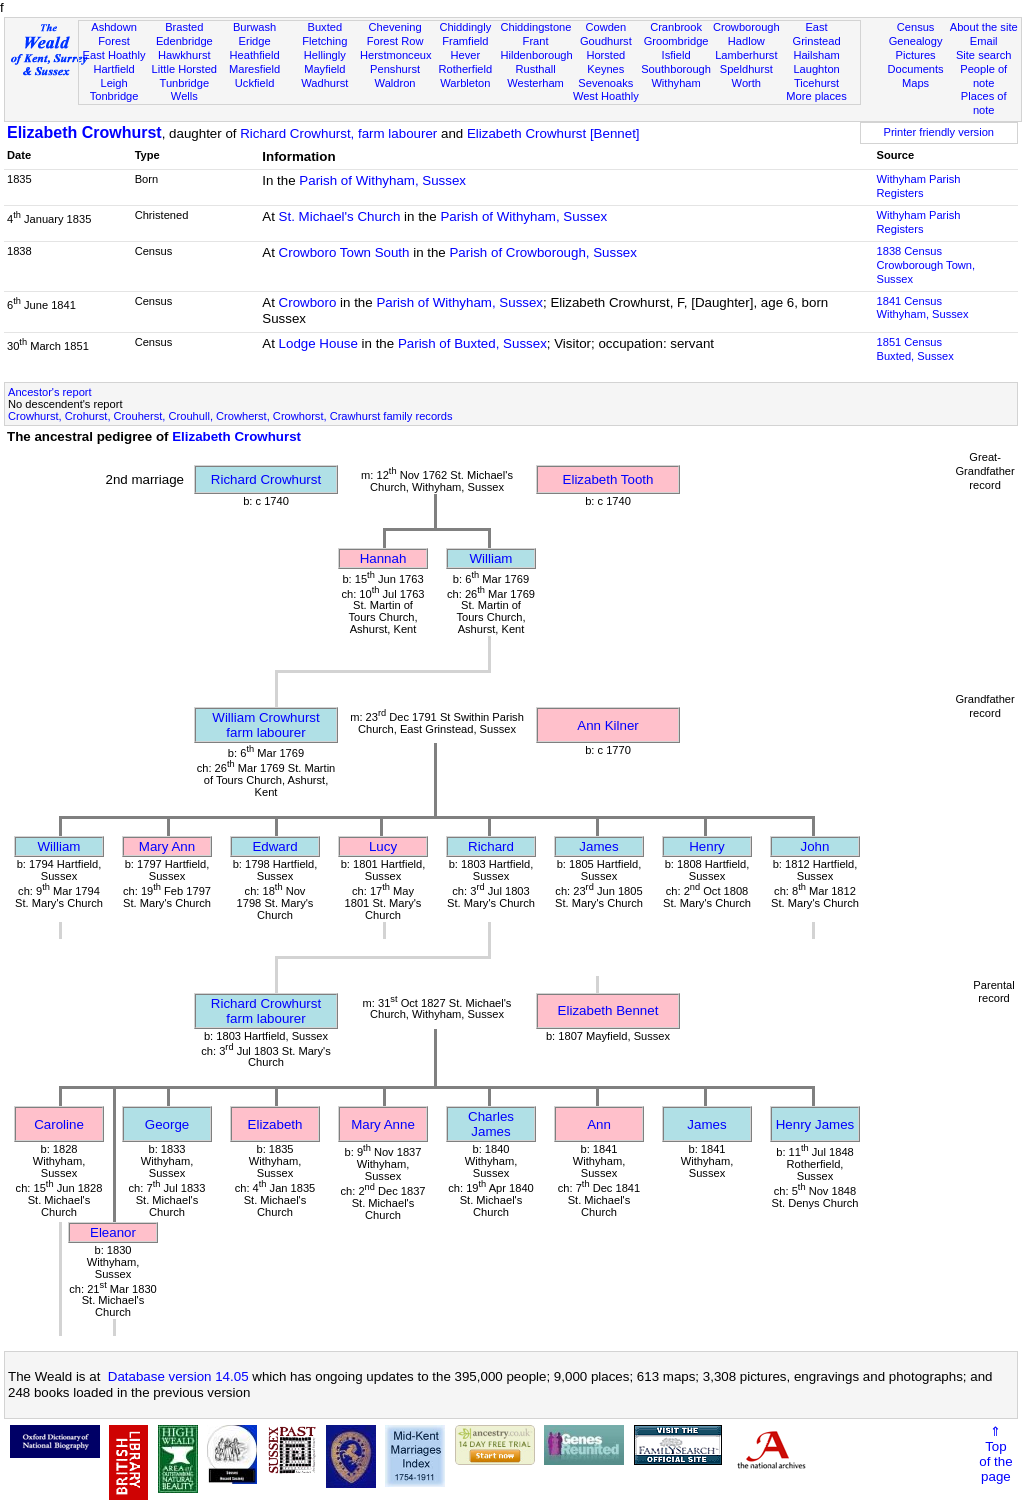  I want to click on East Hoathly, so click(114, 55).